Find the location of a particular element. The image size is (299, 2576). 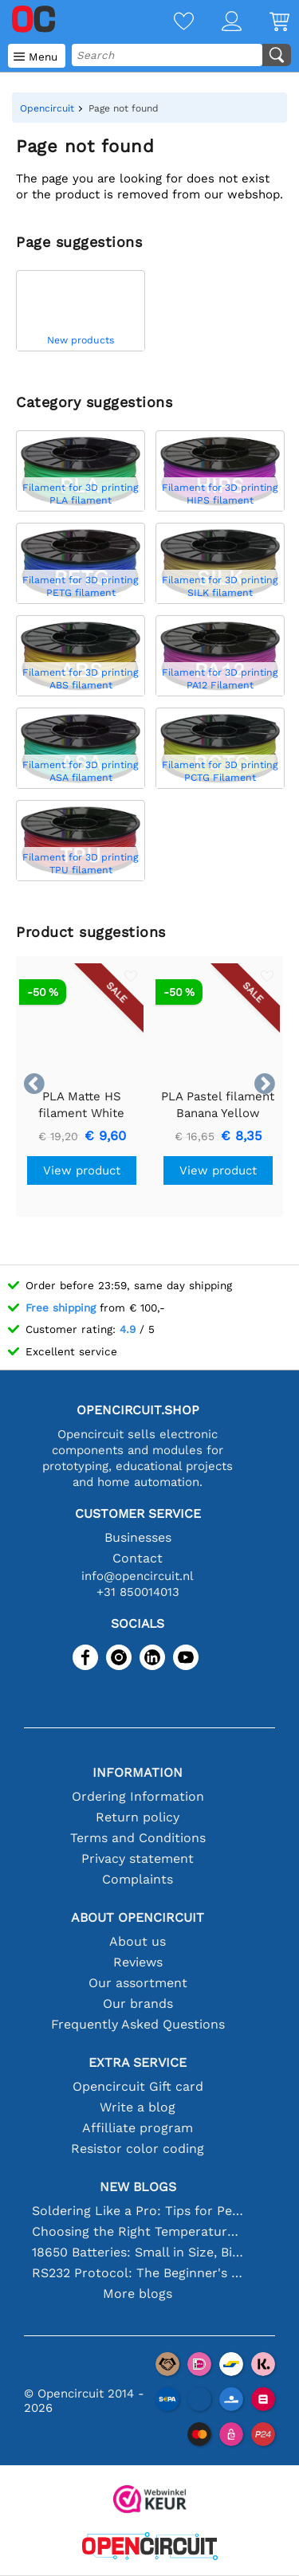

Privacy statement is located at coordinates (137, 1858).